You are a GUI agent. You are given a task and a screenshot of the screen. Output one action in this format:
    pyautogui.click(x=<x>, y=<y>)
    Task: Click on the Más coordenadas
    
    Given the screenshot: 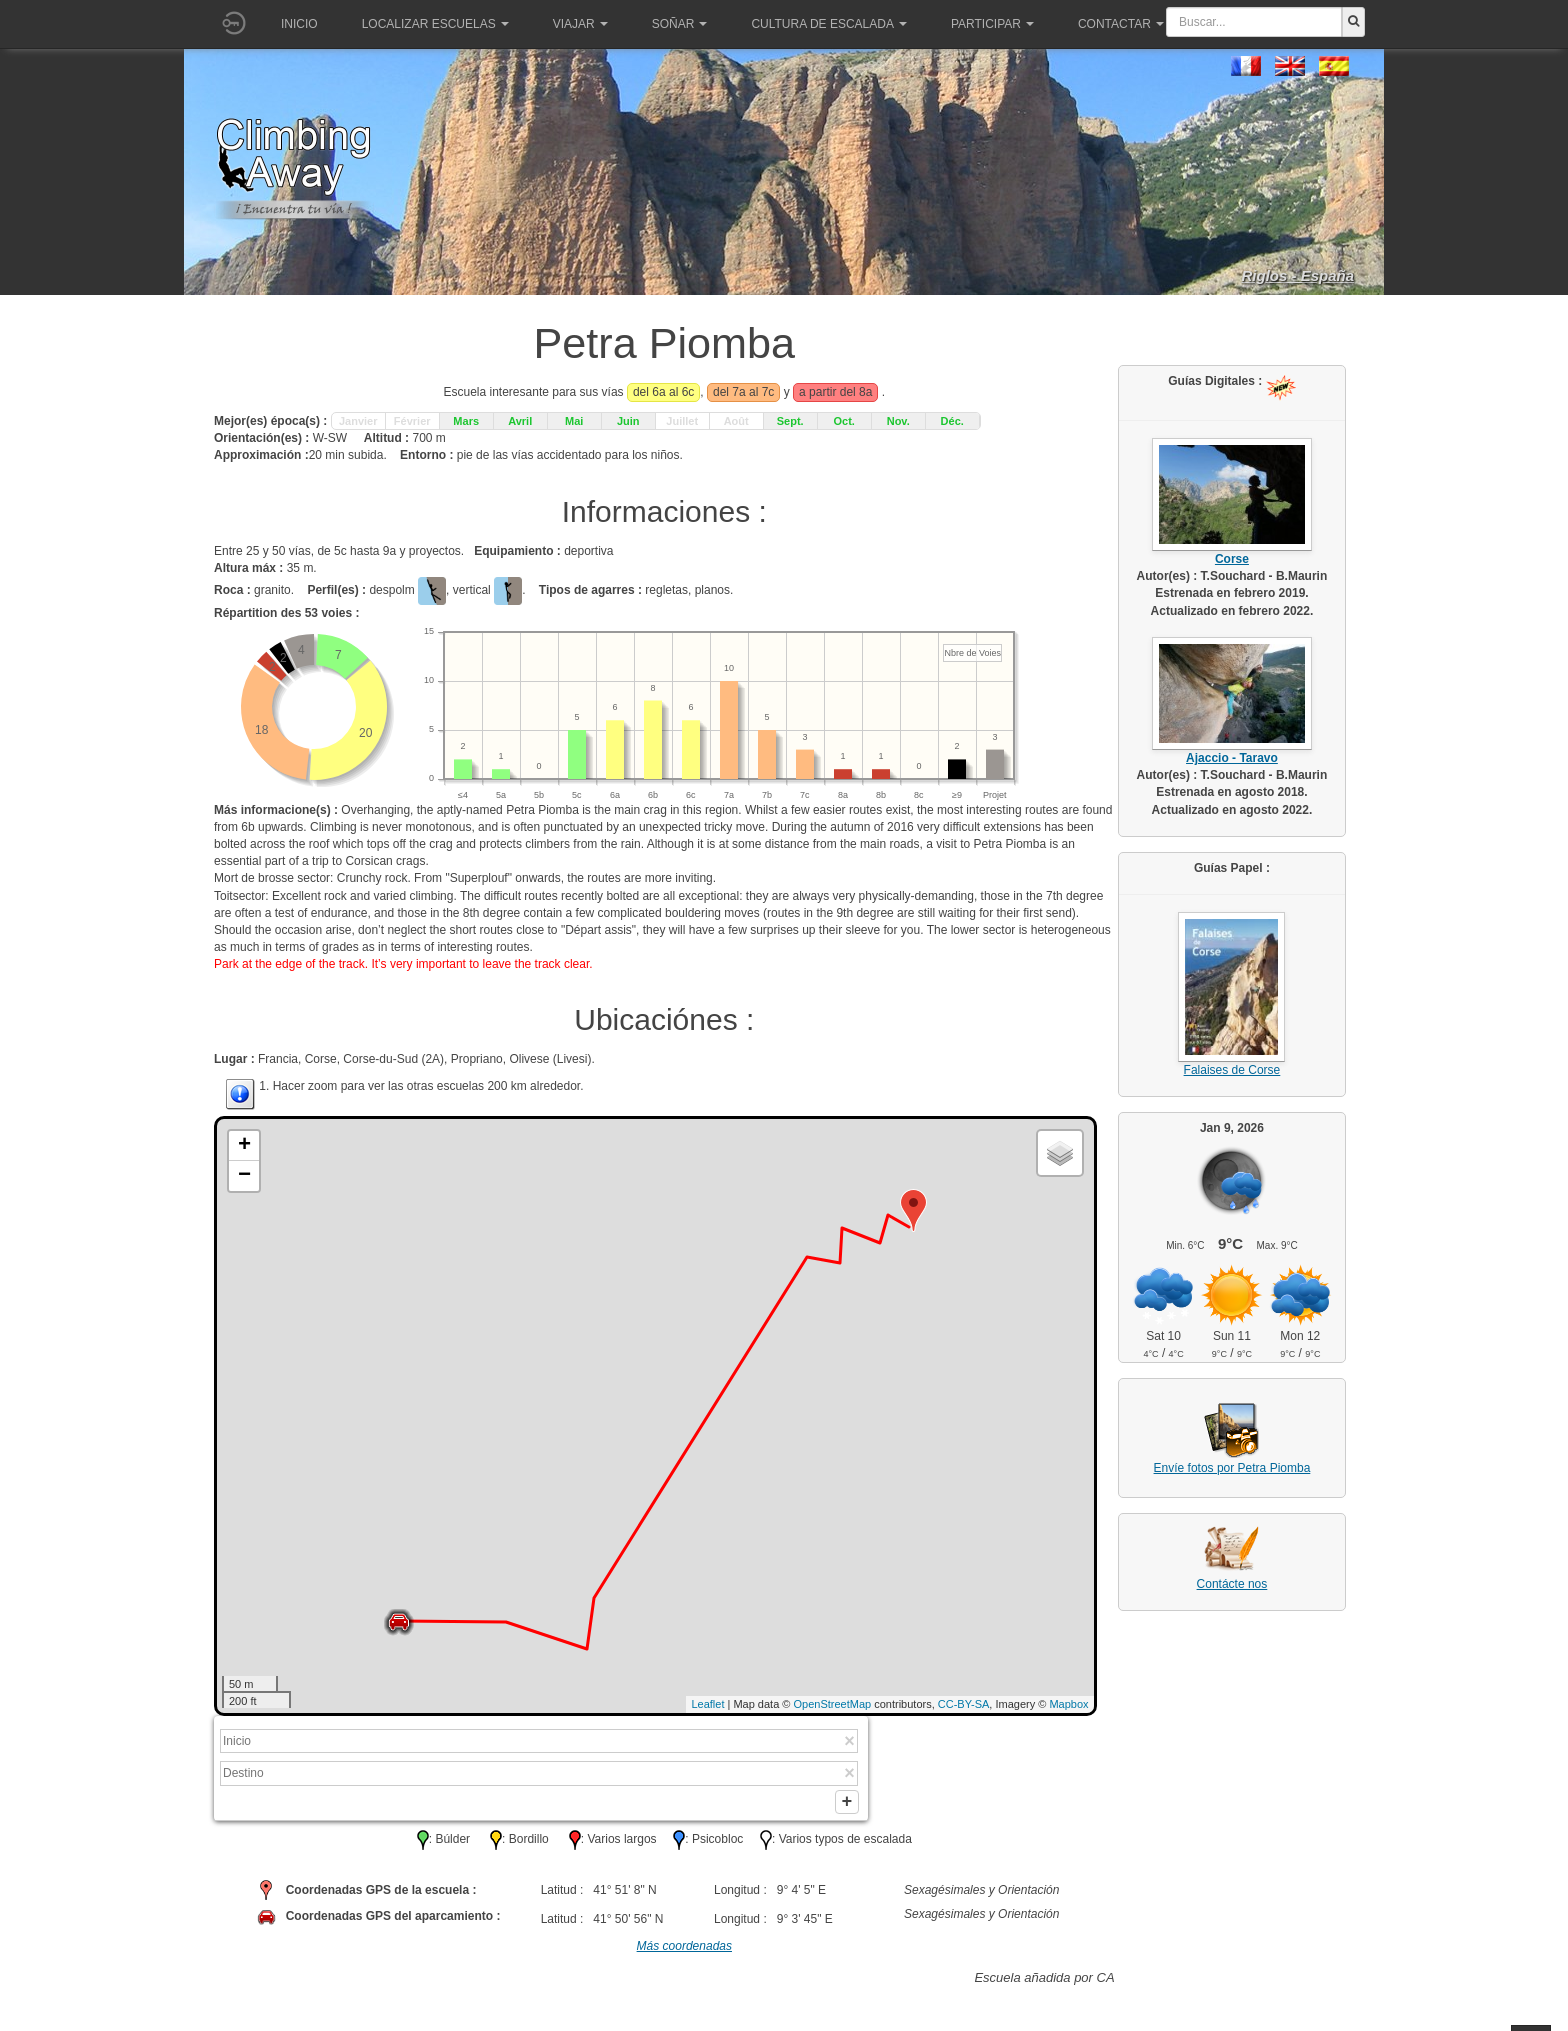 What is the action you would take?
    pyautogui.click(x=684, y=1952)
    